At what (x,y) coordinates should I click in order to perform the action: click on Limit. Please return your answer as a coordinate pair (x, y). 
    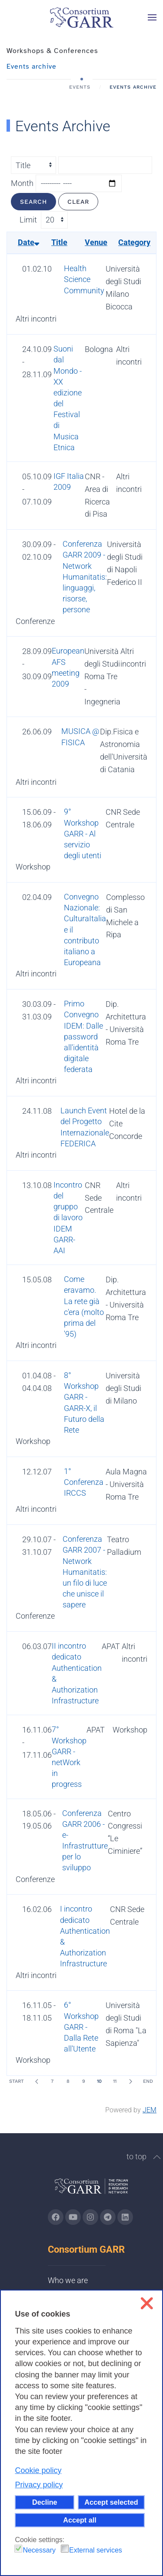
    Looking at the image, I should click on (28, 219).